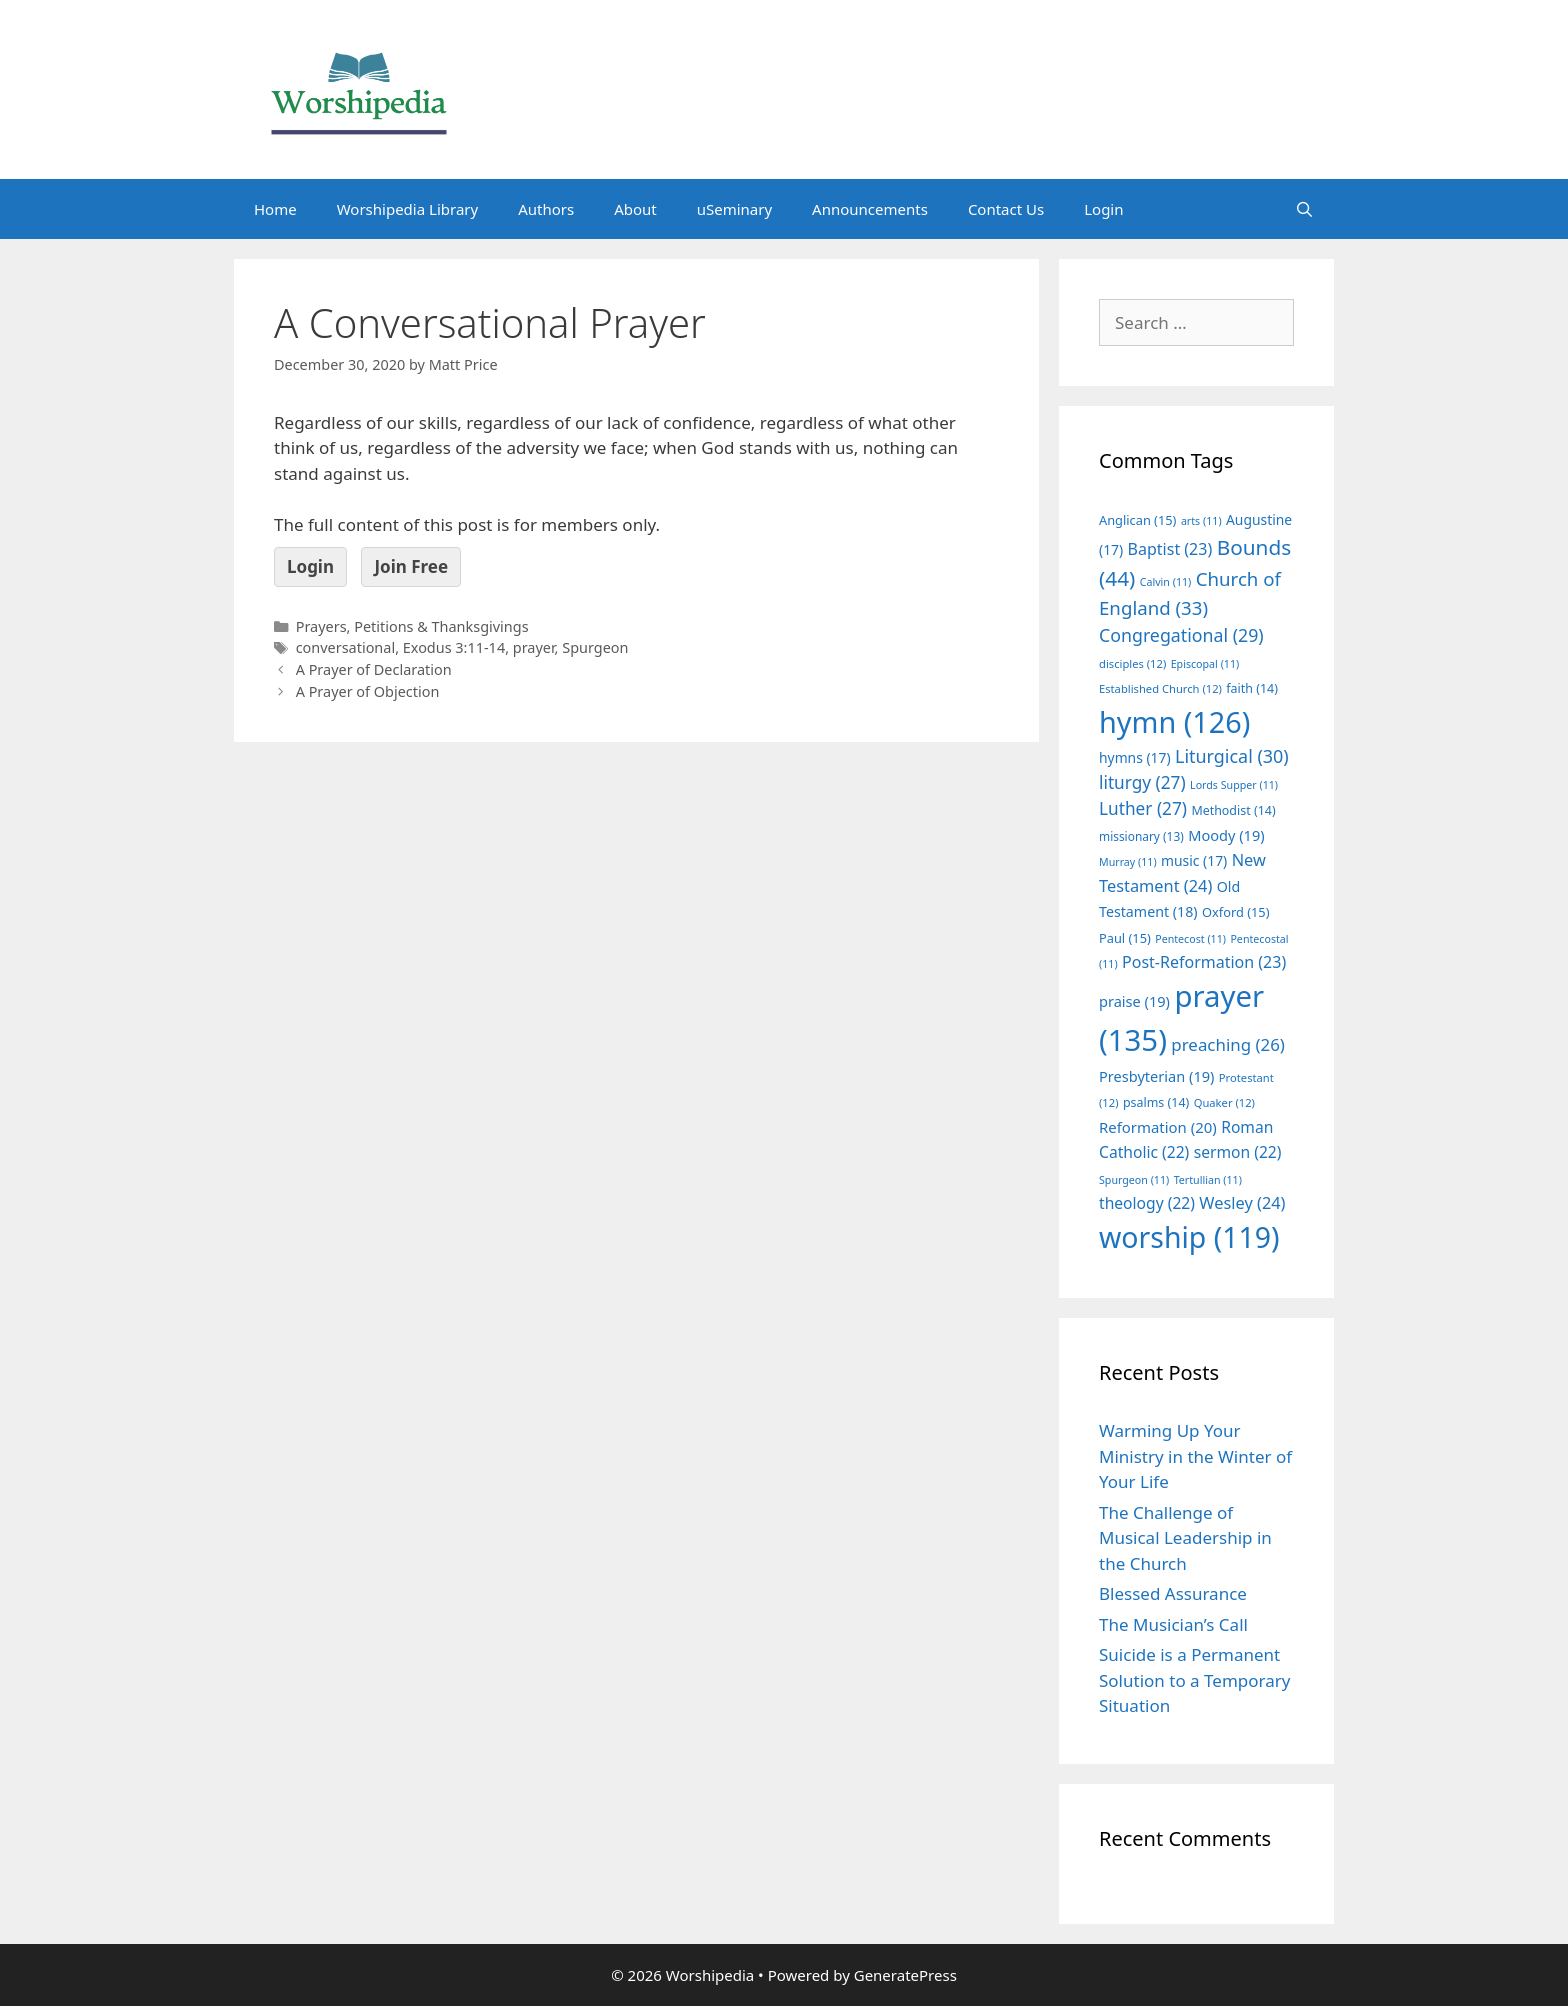 Image resolution: width=1568 pixels, height=2006 pixels. Describe the element at coordinates (870, 209) in the screenshot. I see `Announcements` at that location.